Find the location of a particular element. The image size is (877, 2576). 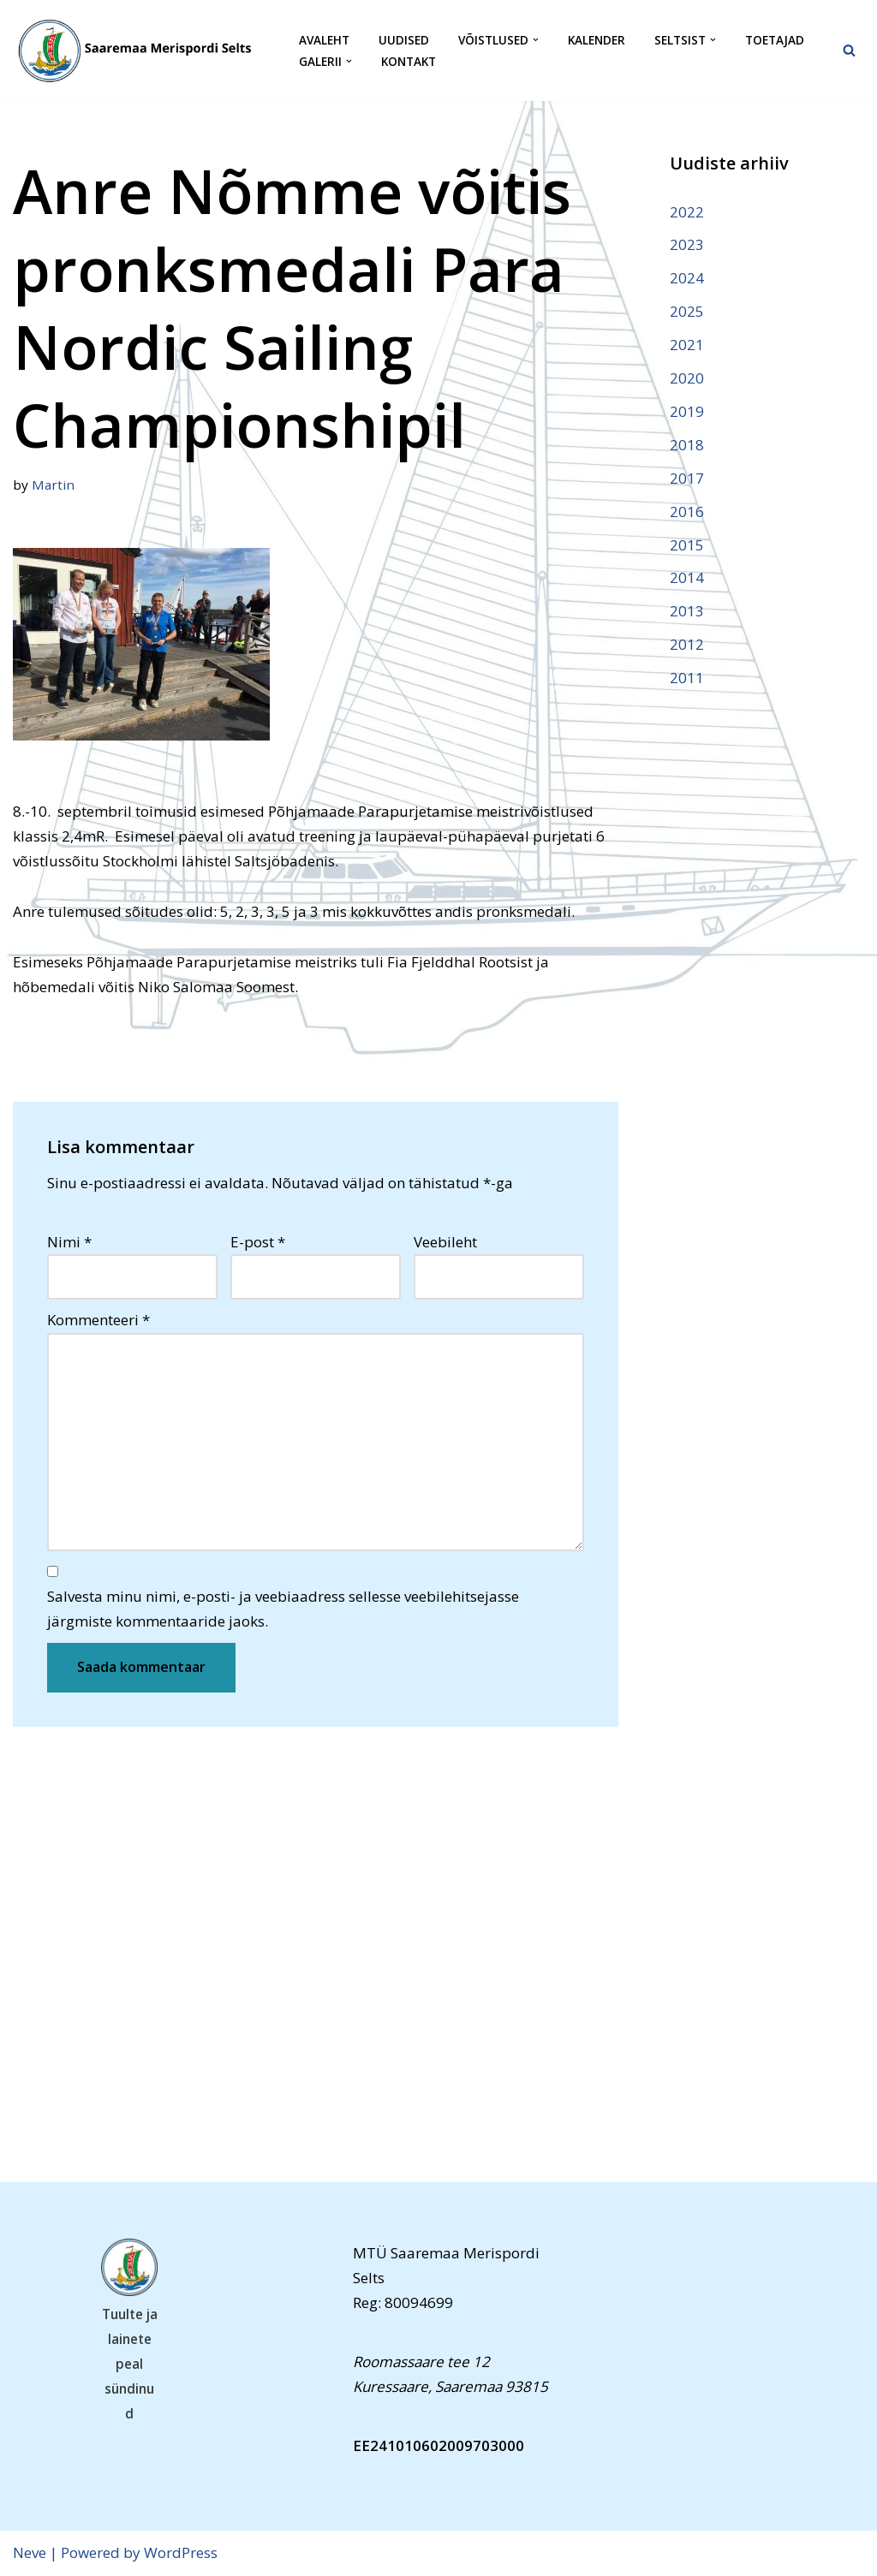

2015 is located at coordinates (687, 545).